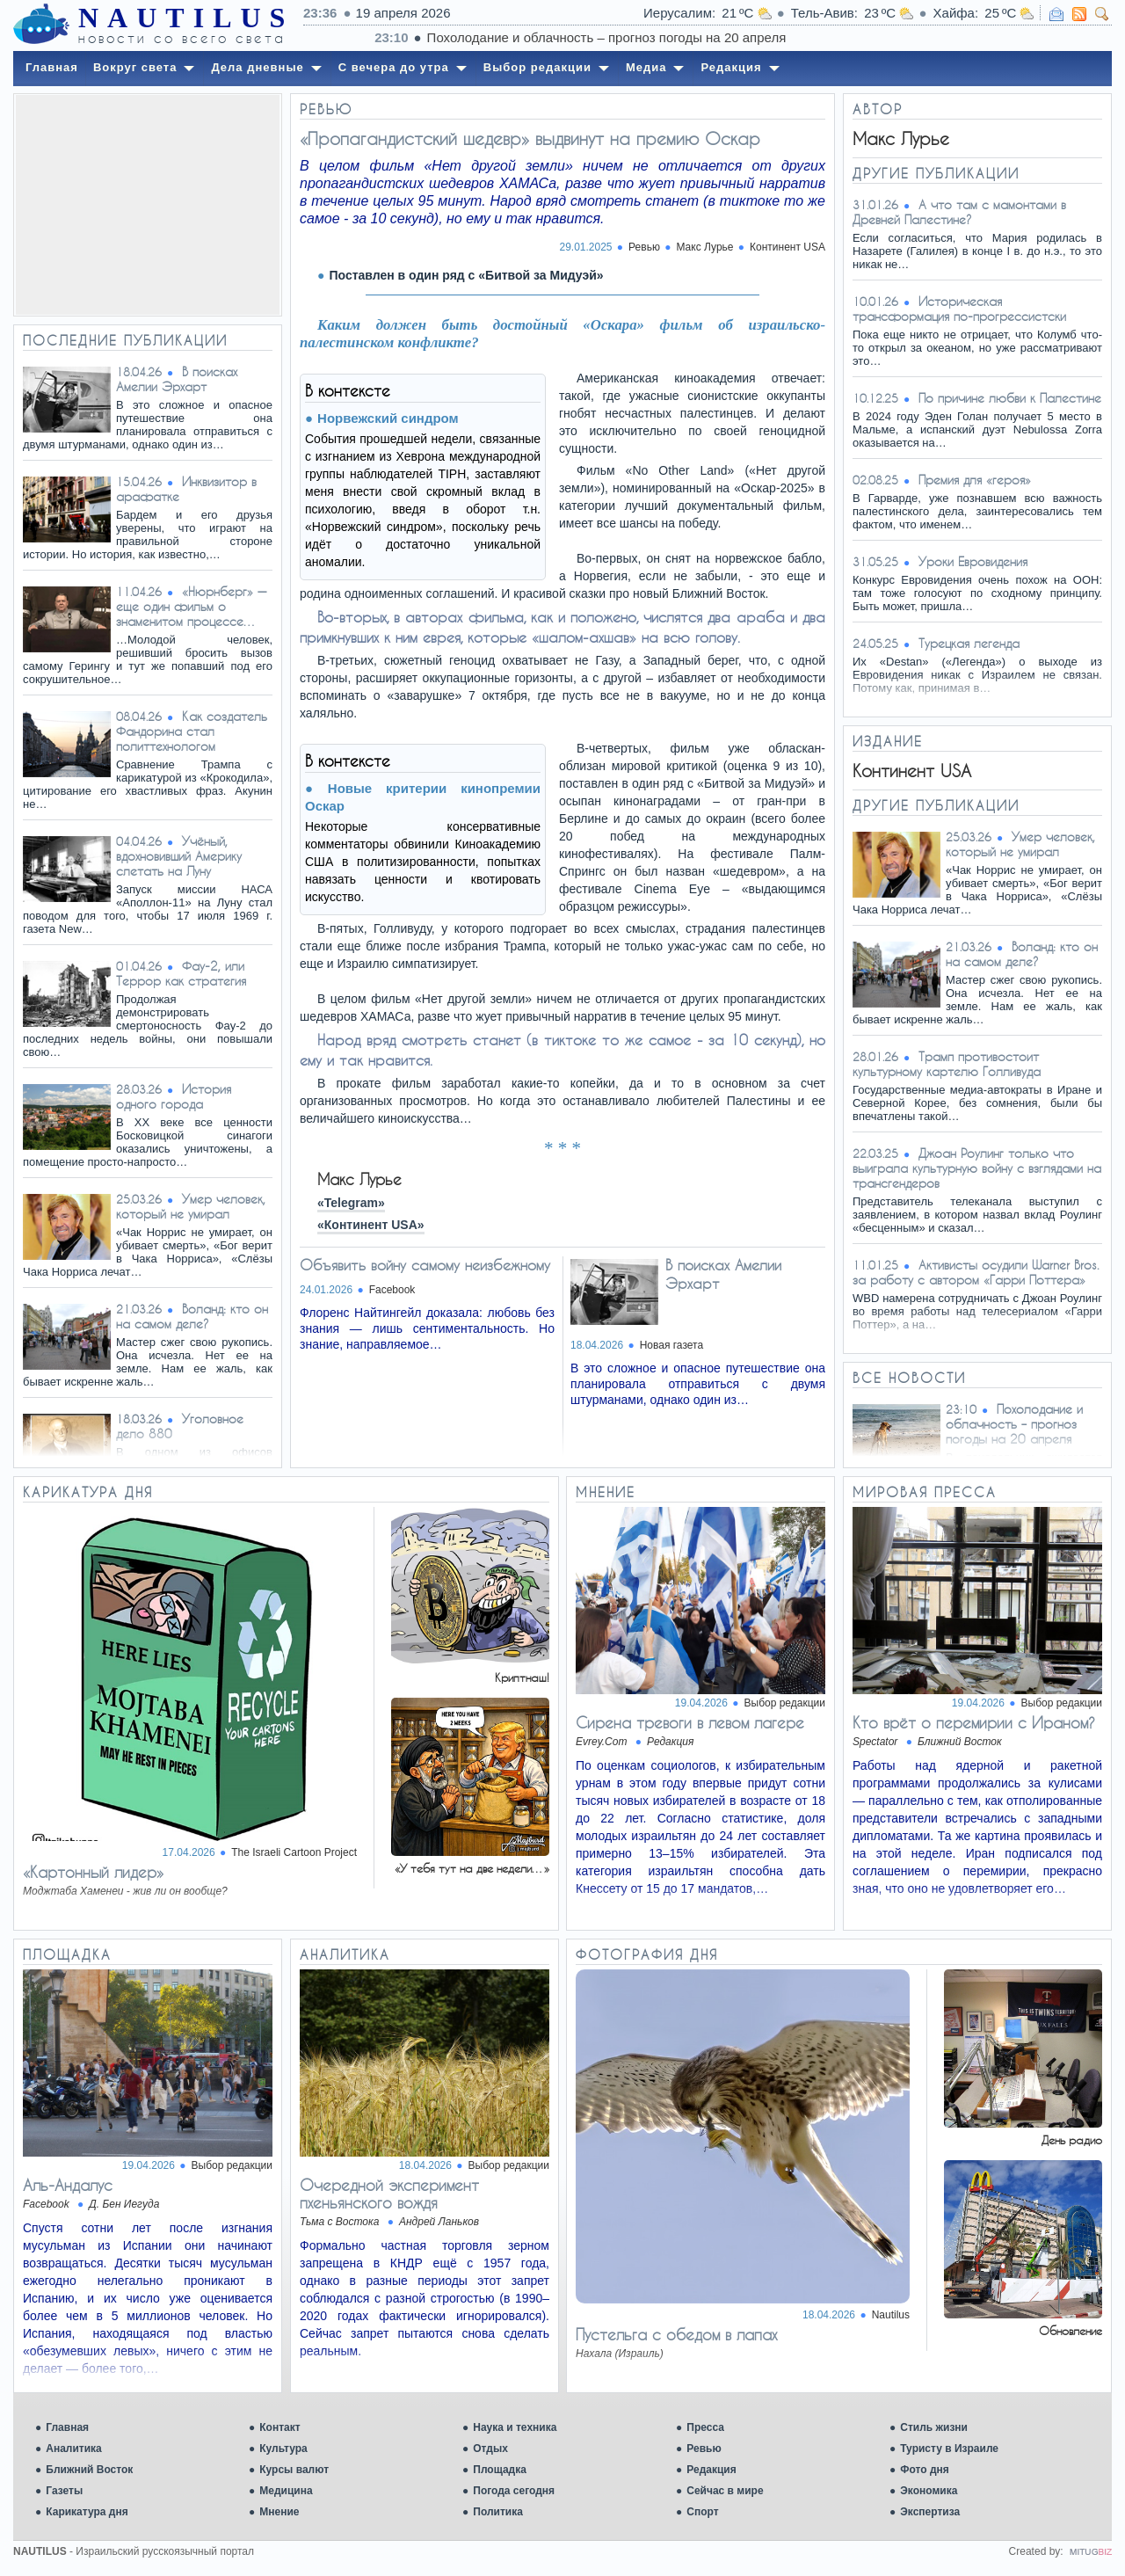 This screenshot has height=2576, width=1125. What do you see at coordinates (191, 731) in the screenshot?
I see `Как создатель Фандорина стал политтехнологом` at bounding box center [191, 731].